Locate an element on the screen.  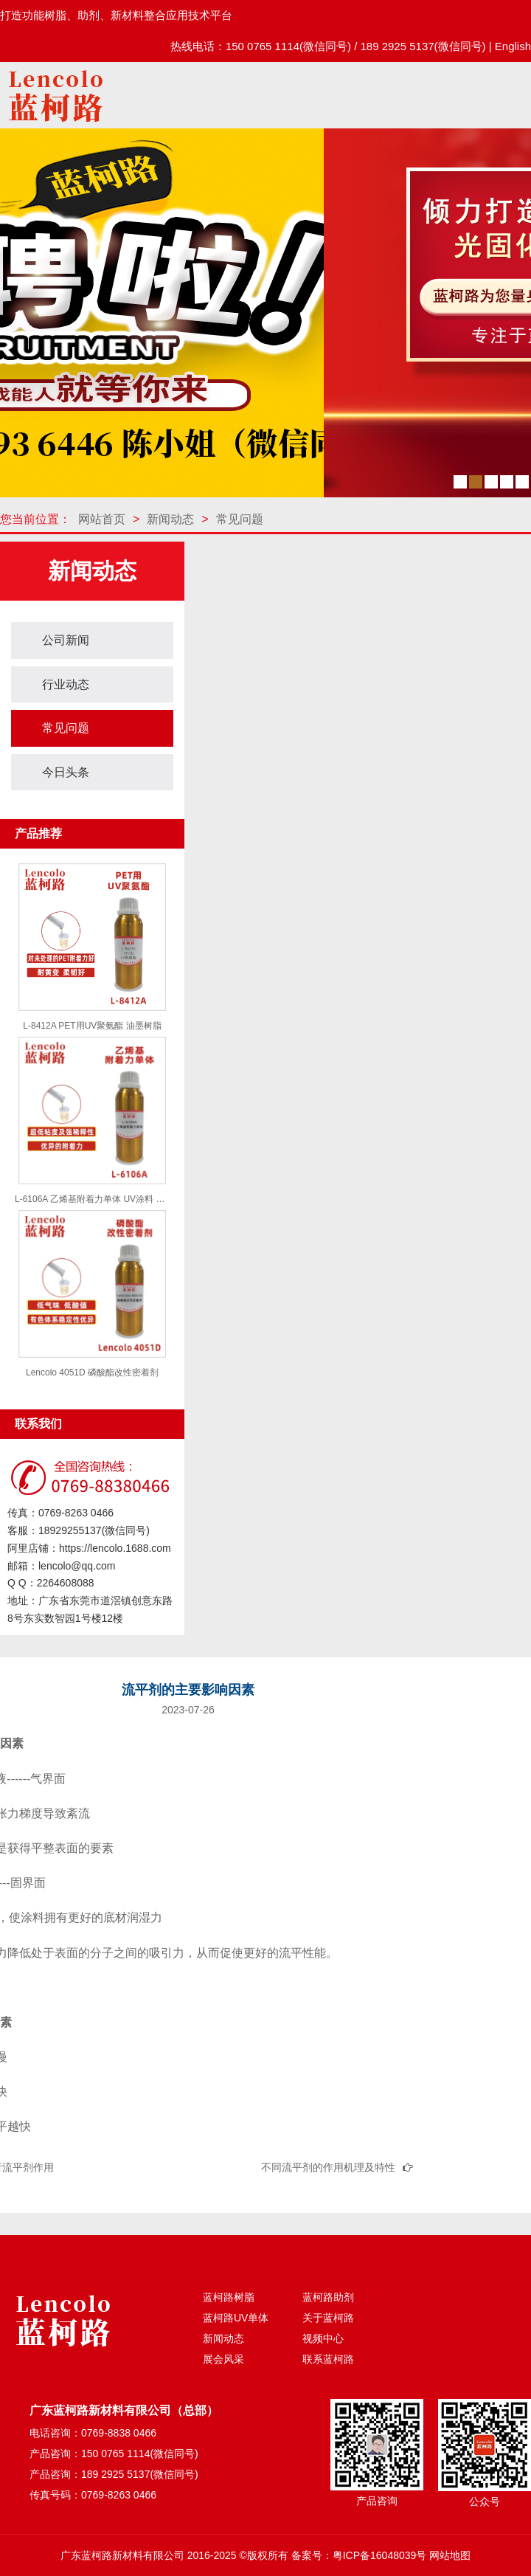
蓝柯路树脂 is located at coordinates (228, 2297).